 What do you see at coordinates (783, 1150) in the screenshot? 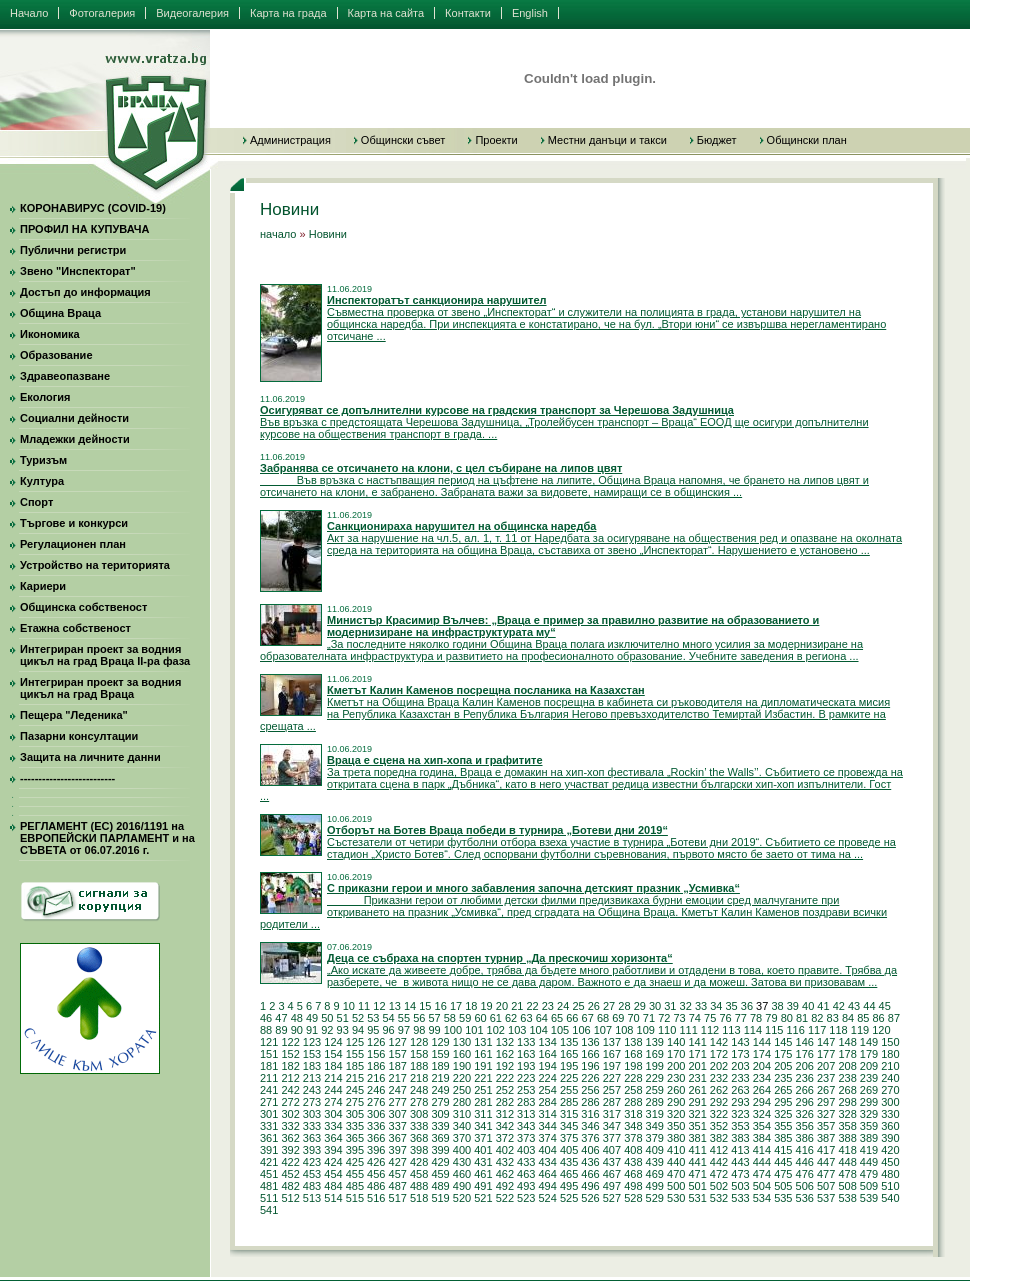
I see `415` at bounding box center [783, 1150].